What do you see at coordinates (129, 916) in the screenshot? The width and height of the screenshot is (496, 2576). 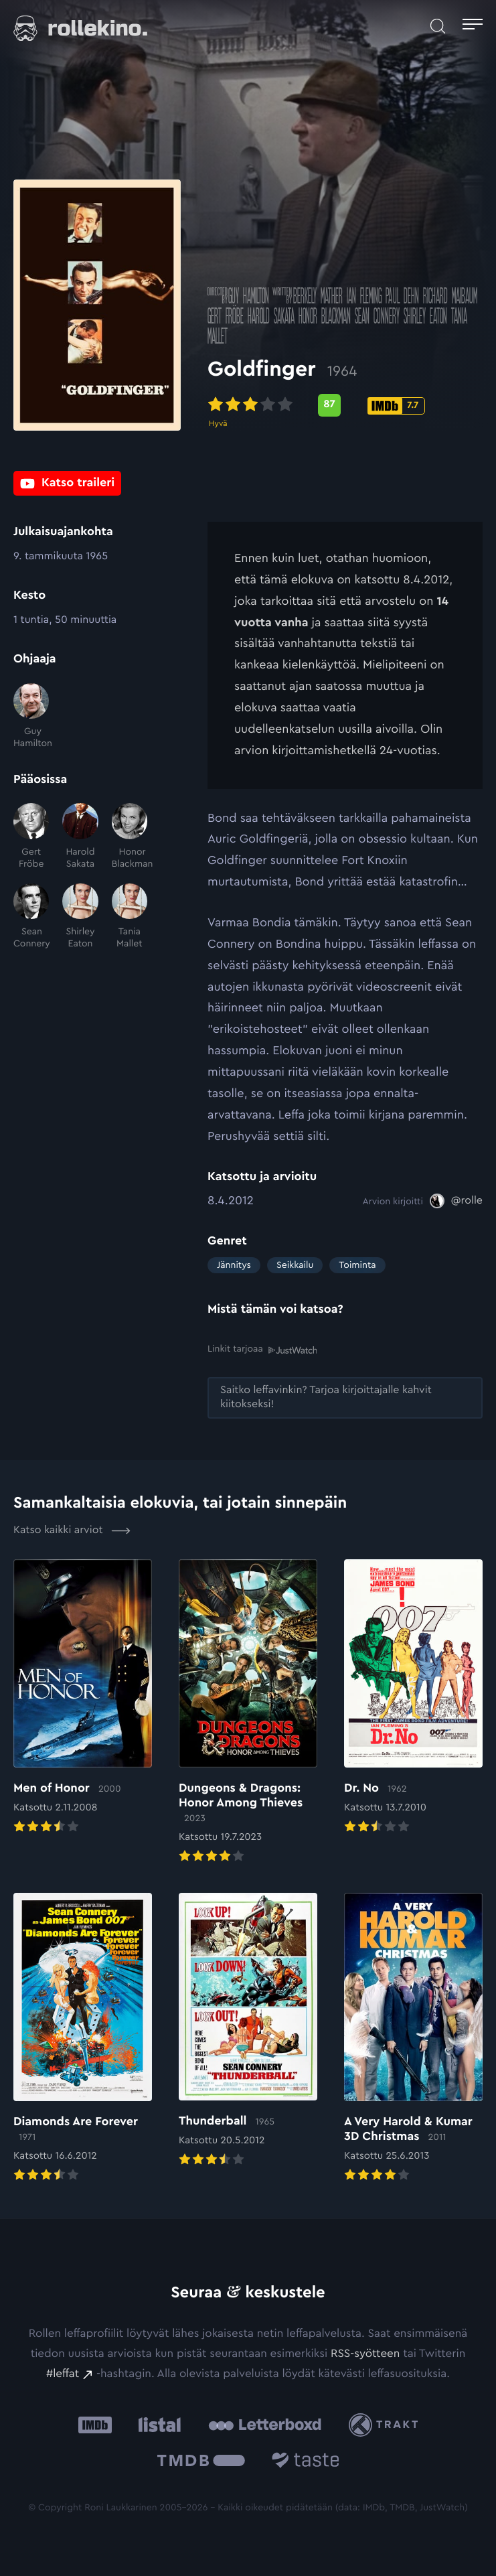 I see `[Tania Mallet]` at bounding box center [129, 916].